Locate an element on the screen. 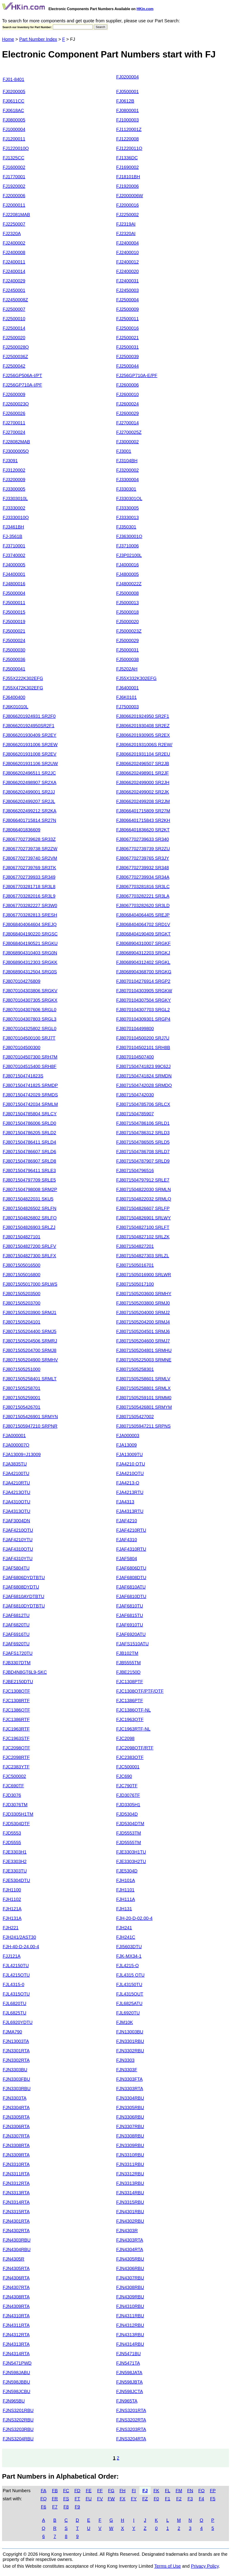 Image resolution: width=231 pixels, height=2576 pixels. FJ2500004 is located at coordinates (127, 299).